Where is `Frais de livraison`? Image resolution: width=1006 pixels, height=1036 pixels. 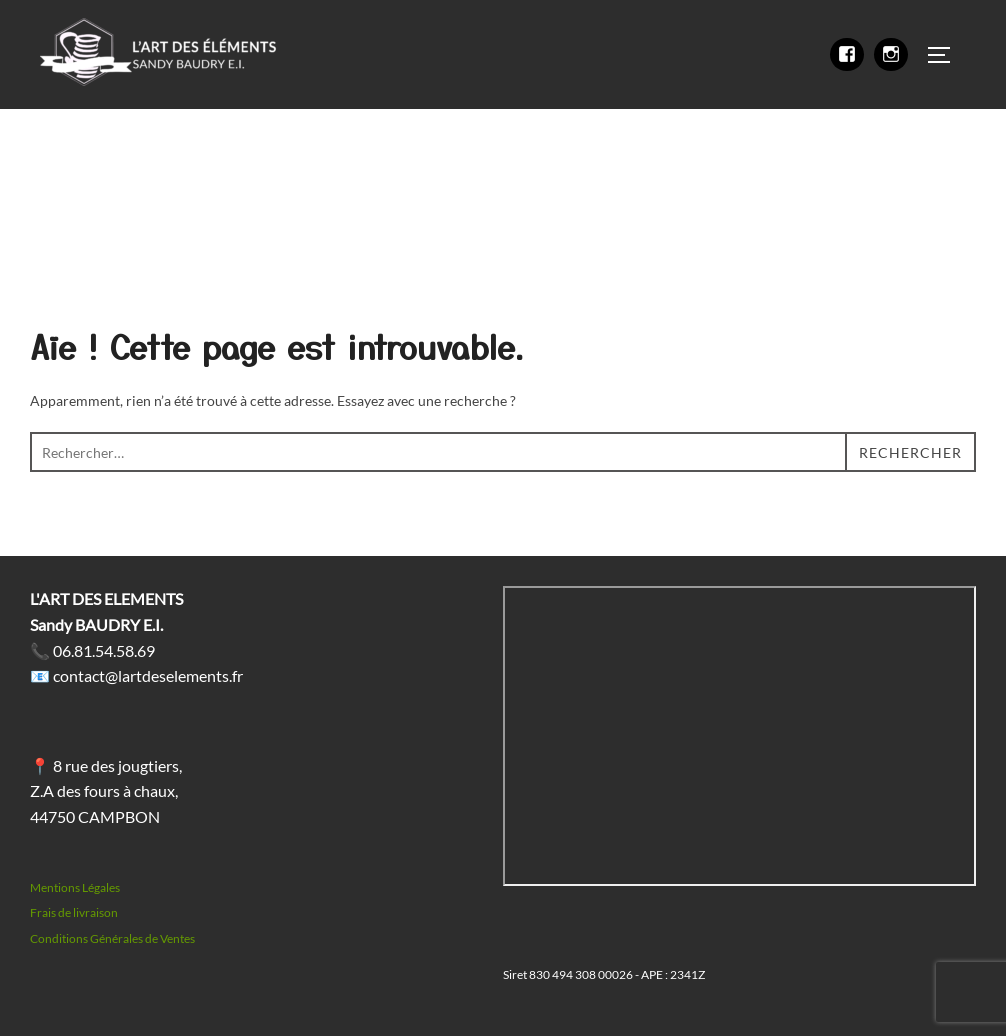
Frais de livraison is located at coordinates (74, 912).